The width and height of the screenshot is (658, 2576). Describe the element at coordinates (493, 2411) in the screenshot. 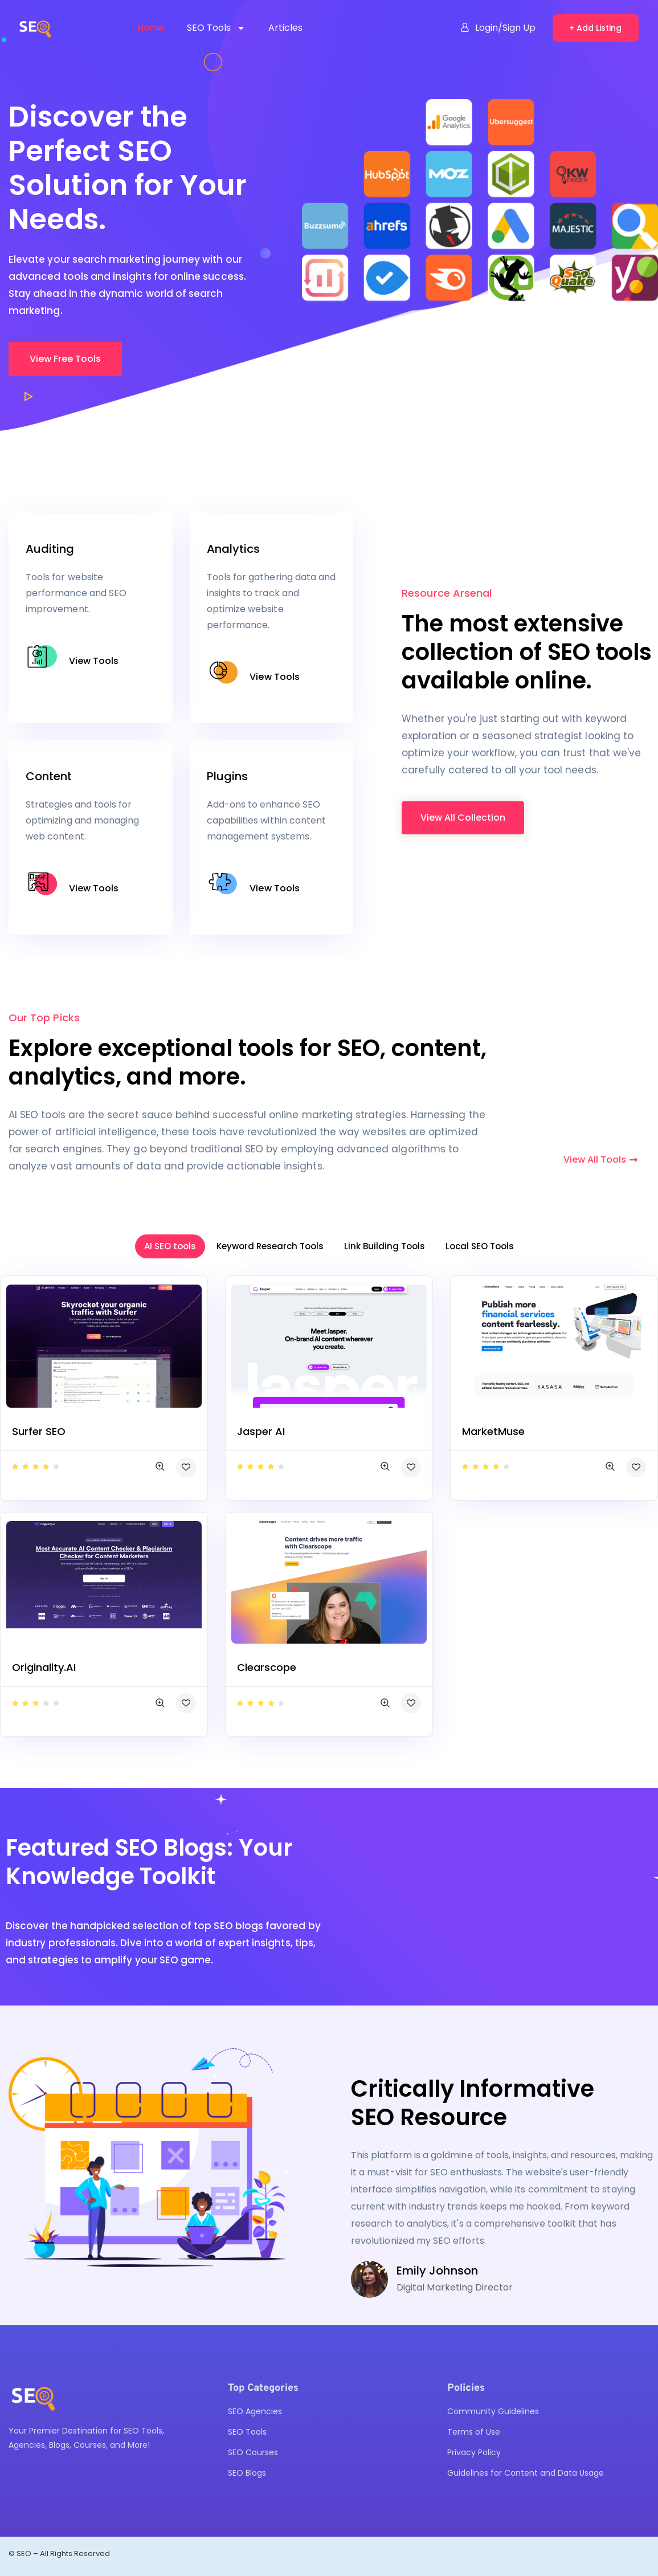

I see `Community Guidelines` at that location.